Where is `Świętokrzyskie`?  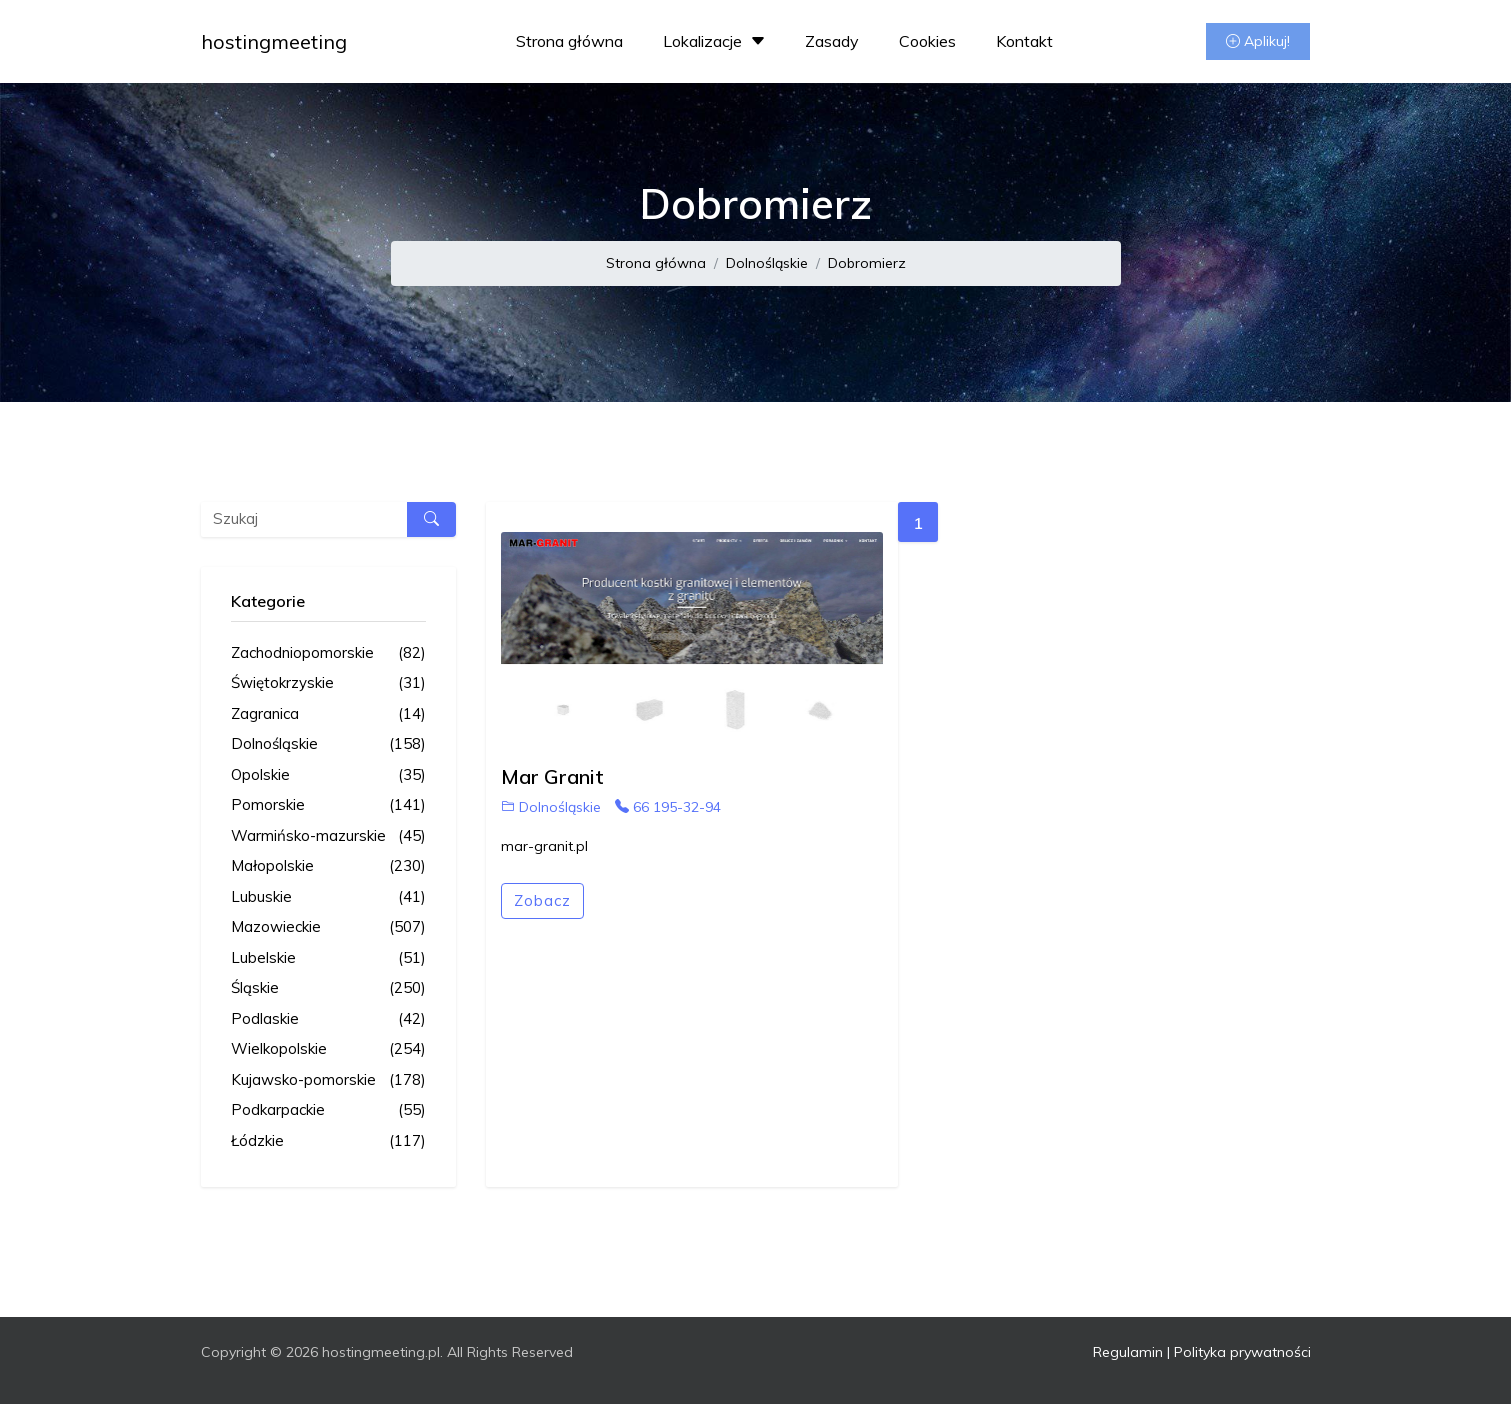 Świętokrzyskie is located at coordinates (328, 683).